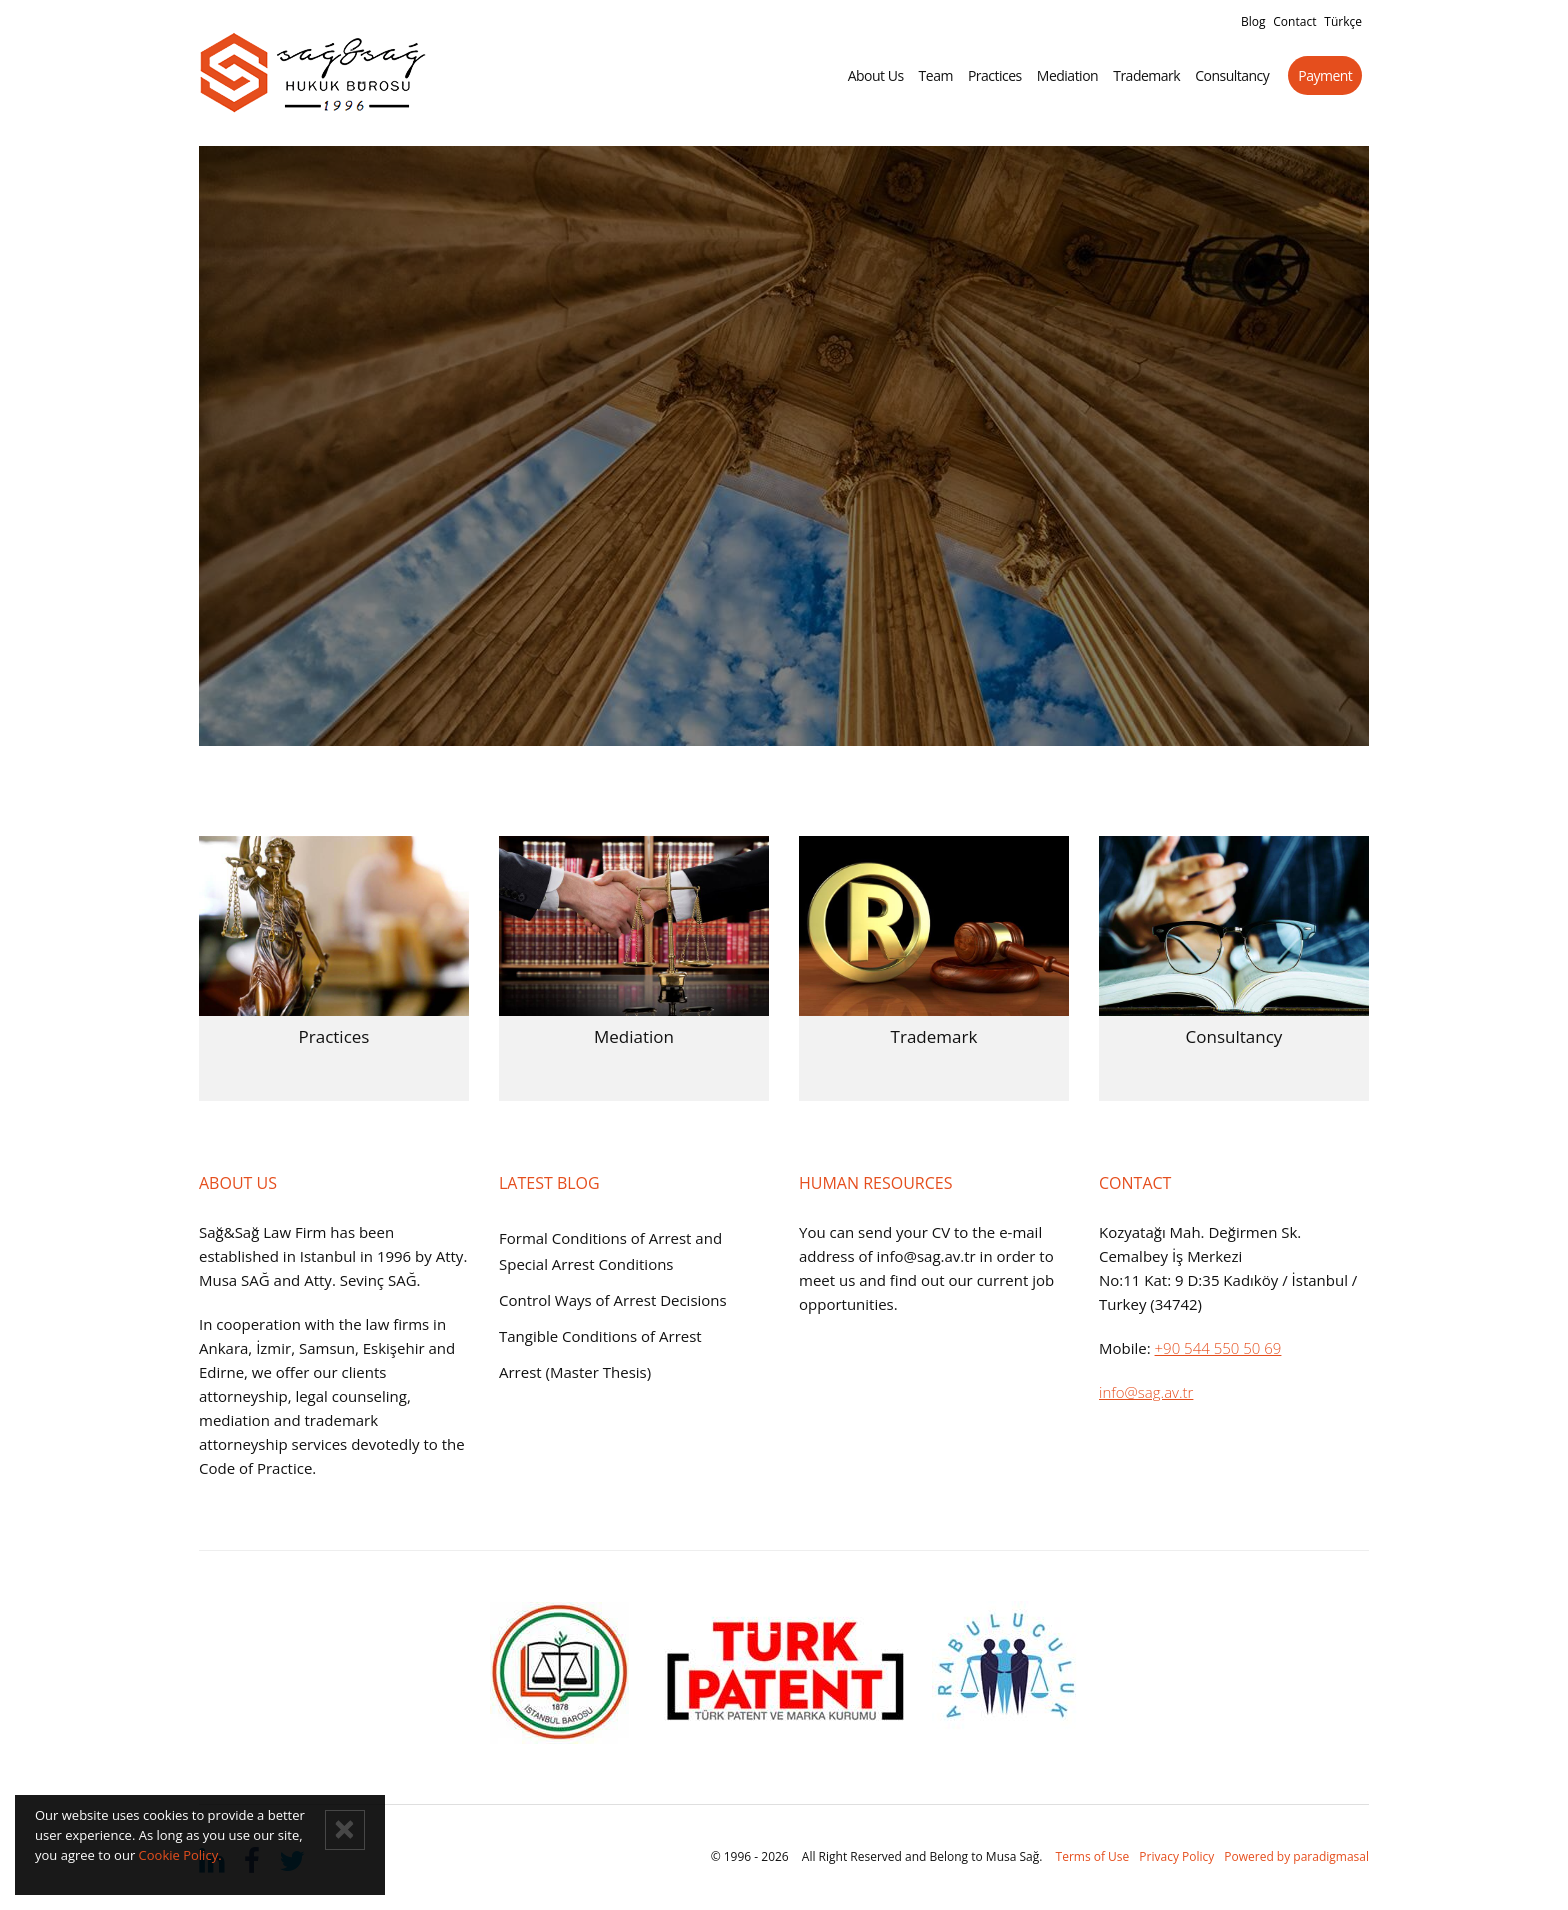 This screenshot has height=1910, width=1568. What do you see at coordinates (942, 75) in the screenshot?
I see `Team` at bounding box center [942, 75].